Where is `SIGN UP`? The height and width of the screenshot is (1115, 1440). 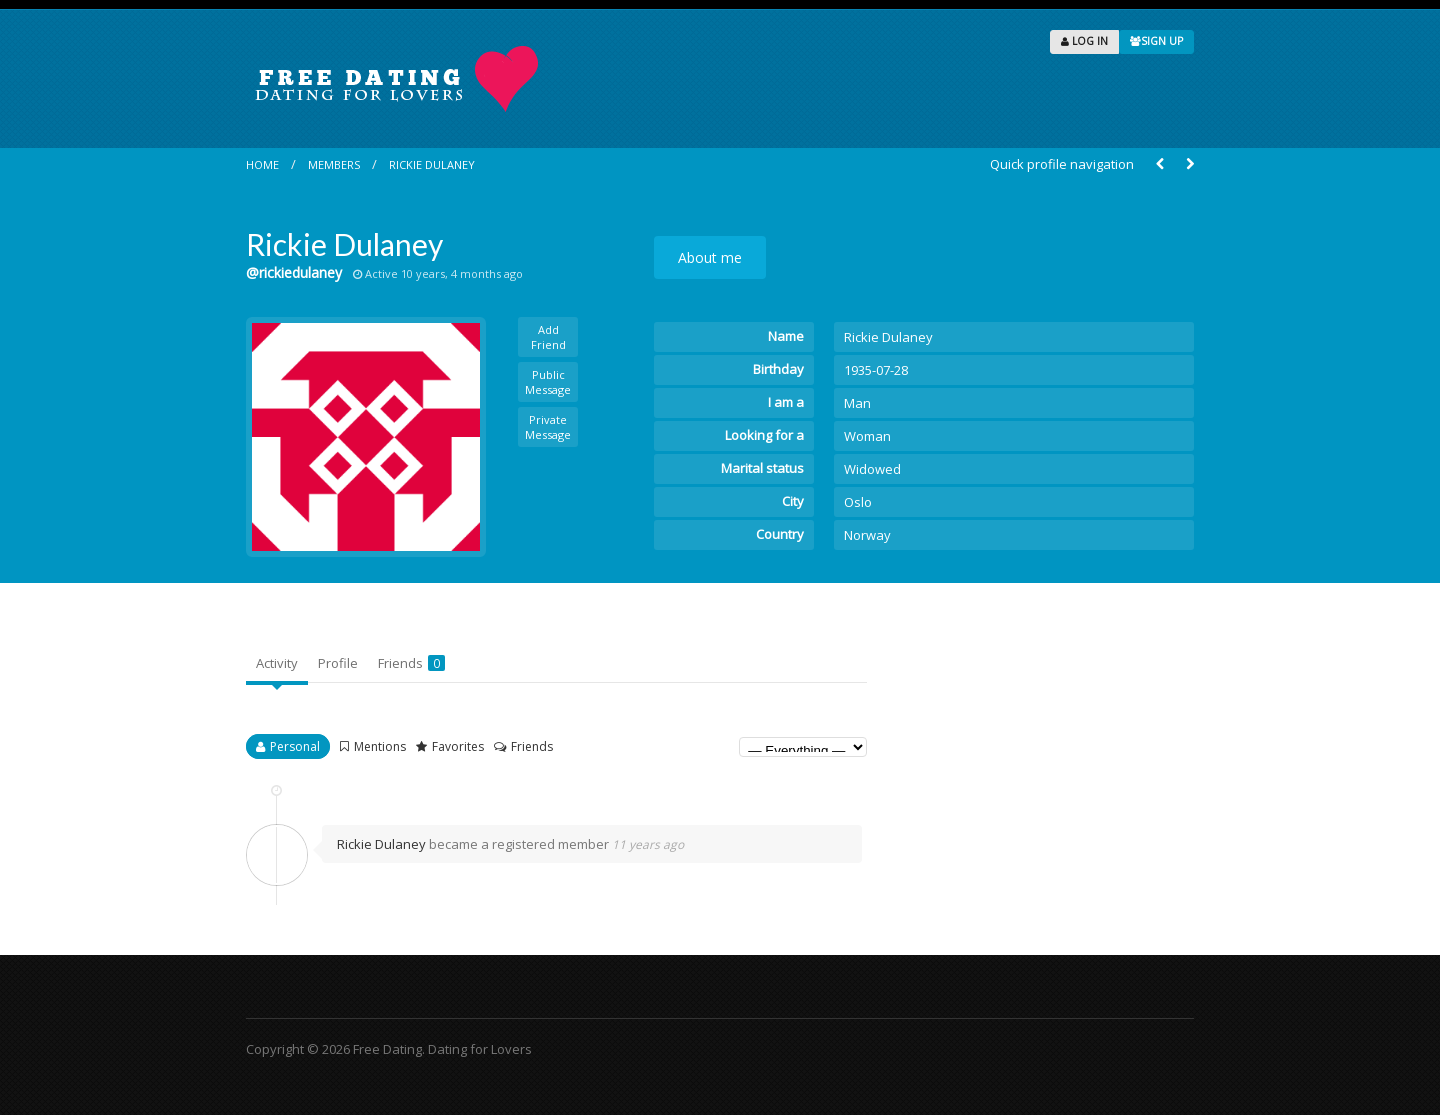
SIGN UP is located at coordinates (1156, 41).